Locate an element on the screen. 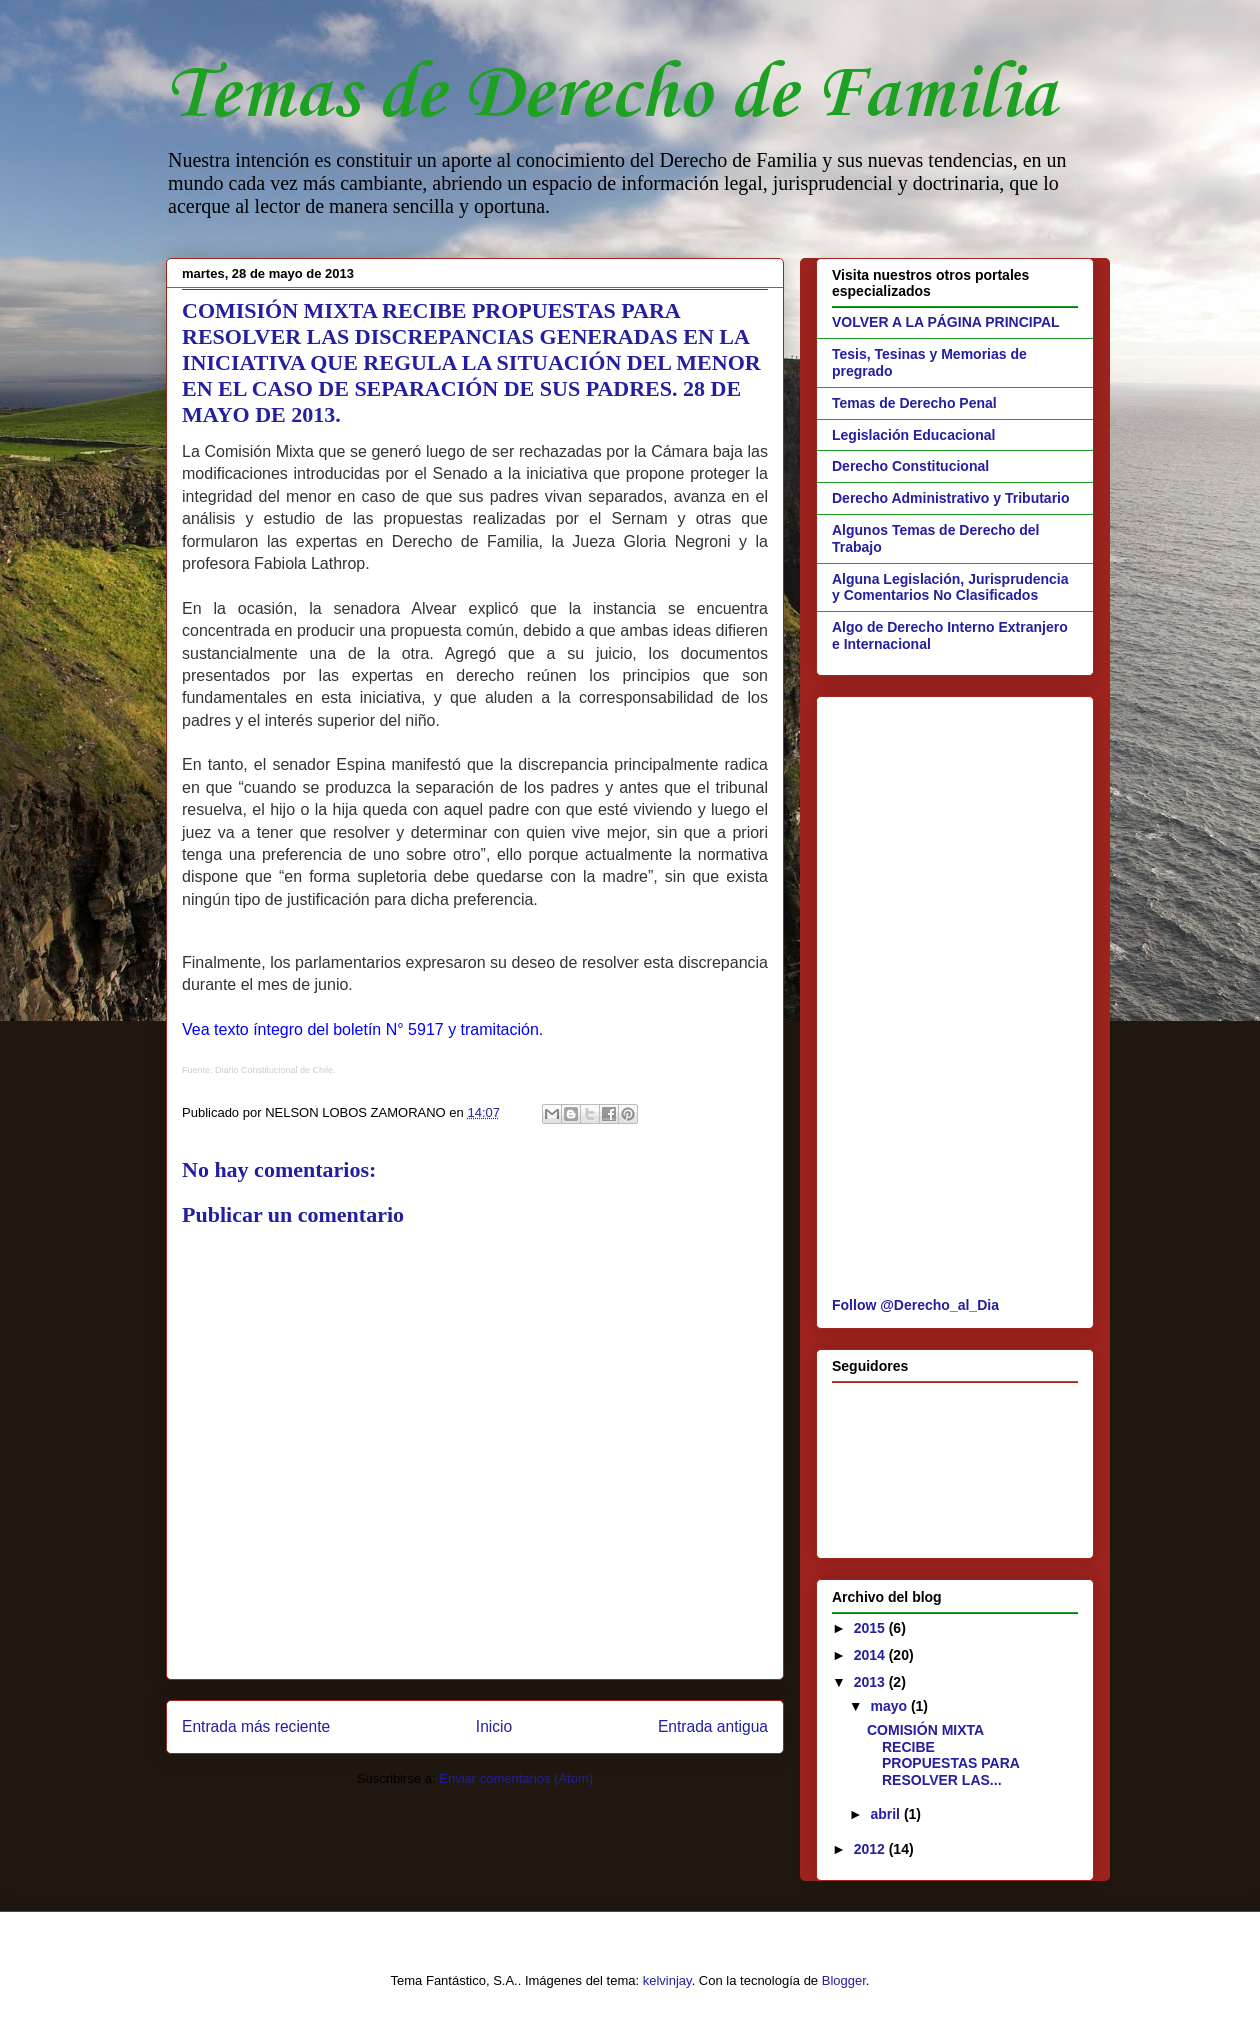 The height and width of the screenshot is (2020, 1260). VOLVER A LA PÁGINA PRINCIPAL is located at coordinates (946, 322).